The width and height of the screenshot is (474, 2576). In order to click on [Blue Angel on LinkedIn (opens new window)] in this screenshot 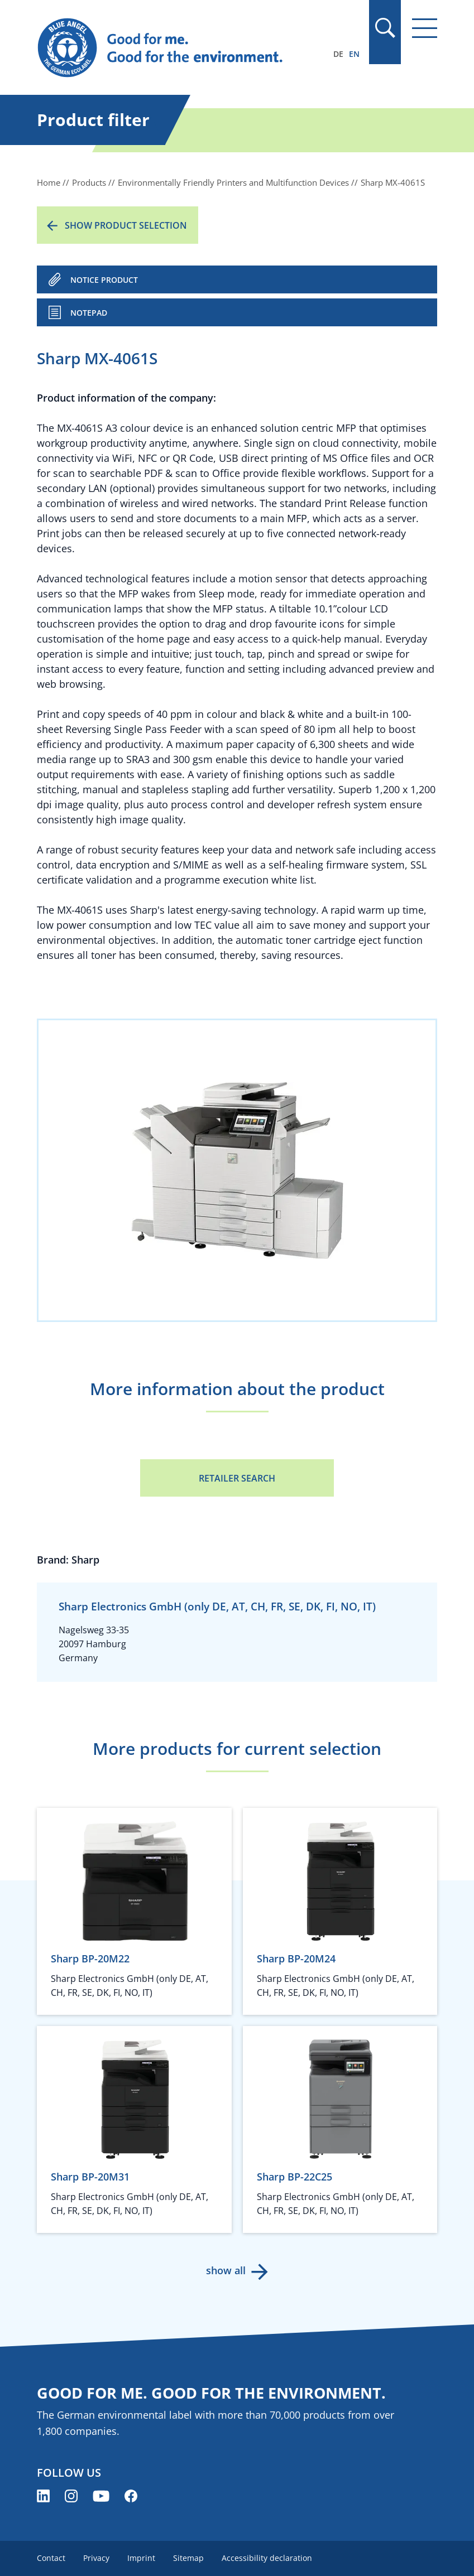, I will do `click(43, 2496)`.